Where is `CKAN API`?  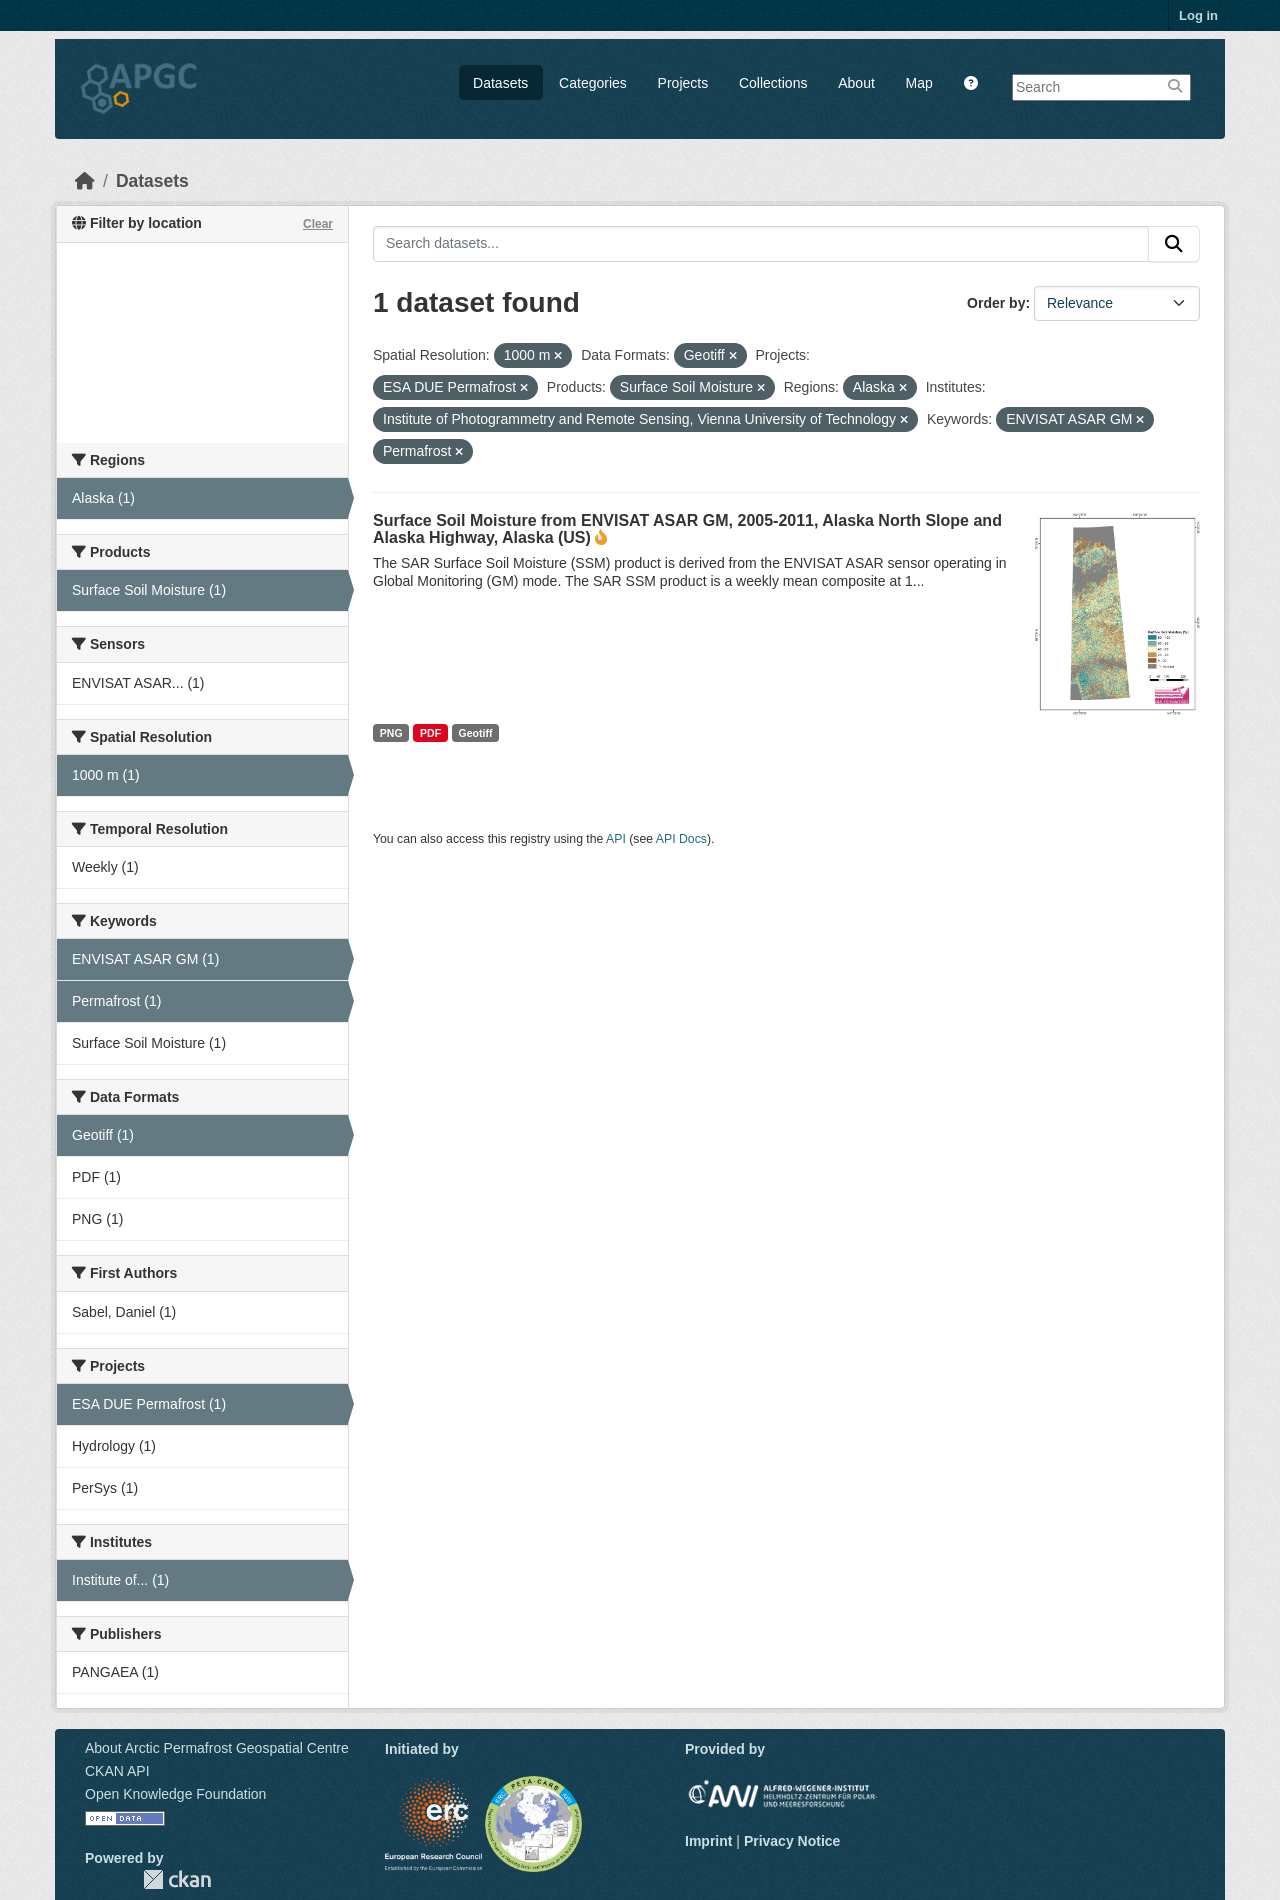
CKAN API is located at coordinates (117, 1771).